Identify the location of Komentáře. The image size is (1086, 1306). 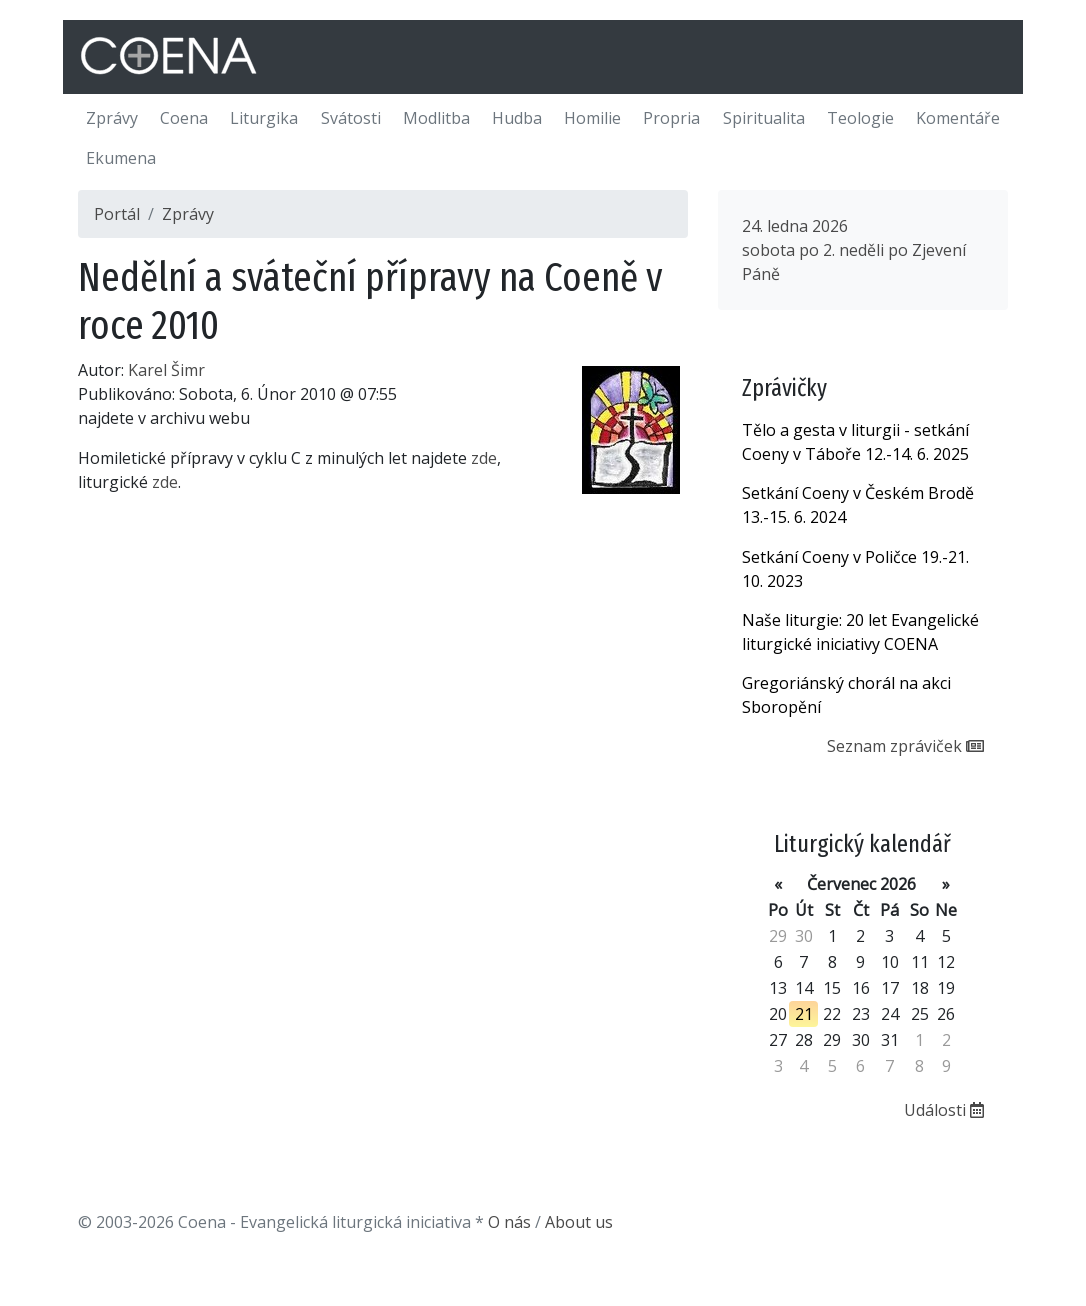
(958, 118).